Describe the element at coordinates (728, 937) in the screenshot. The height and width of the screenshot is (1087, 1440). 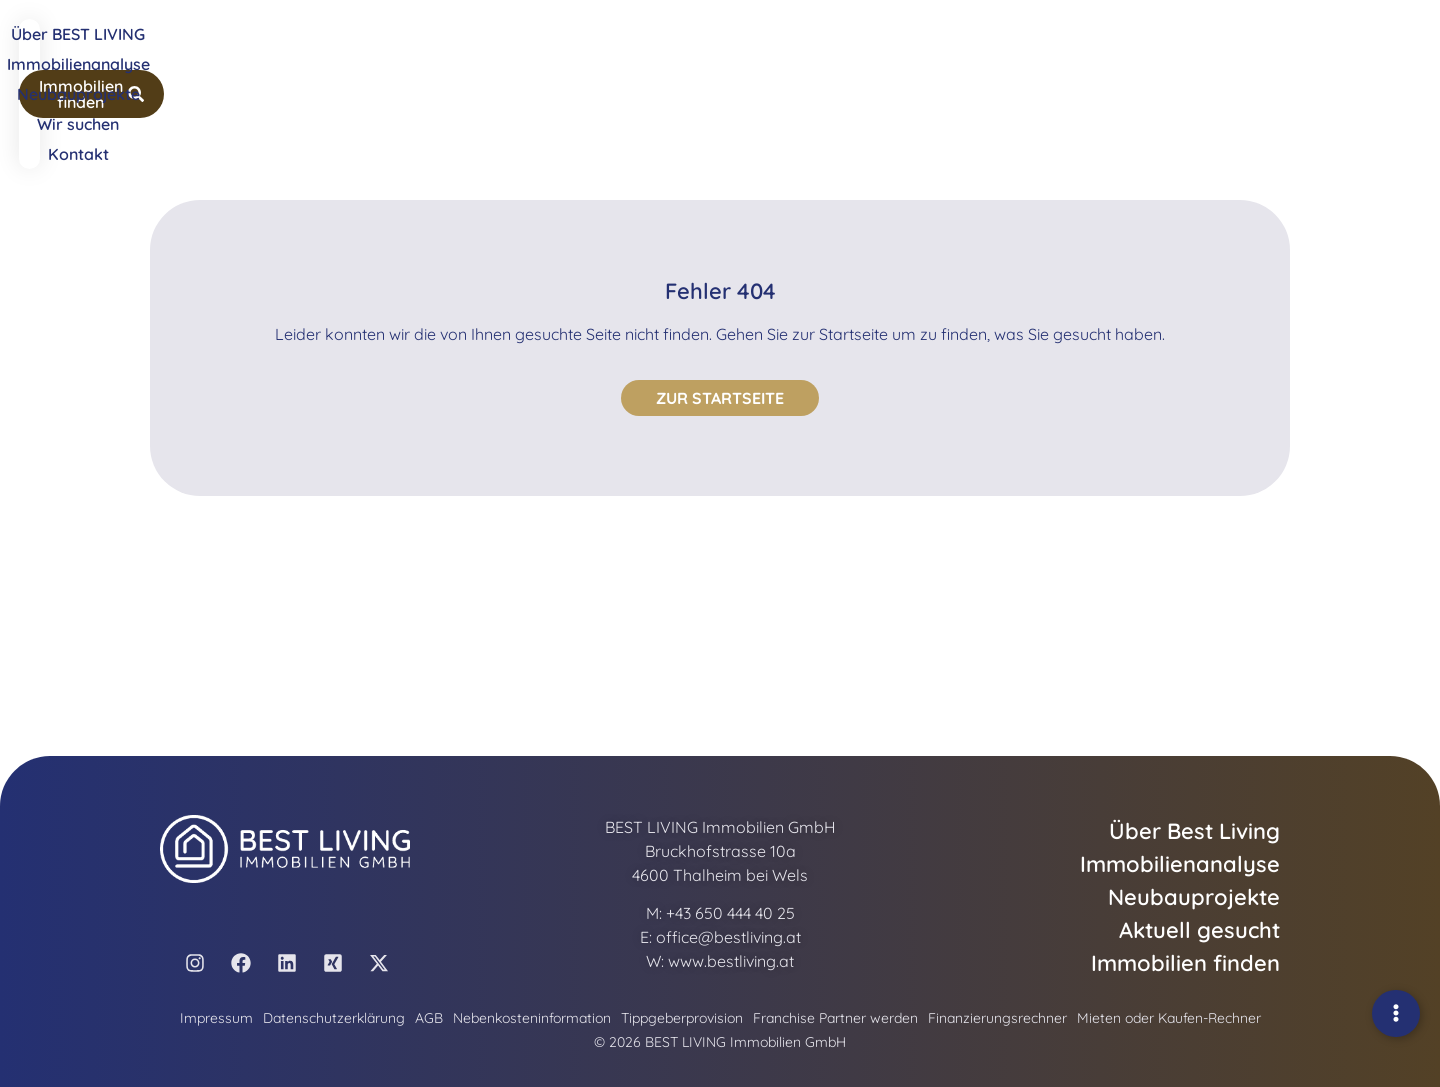
I see `office@bestliving.at` at that location.